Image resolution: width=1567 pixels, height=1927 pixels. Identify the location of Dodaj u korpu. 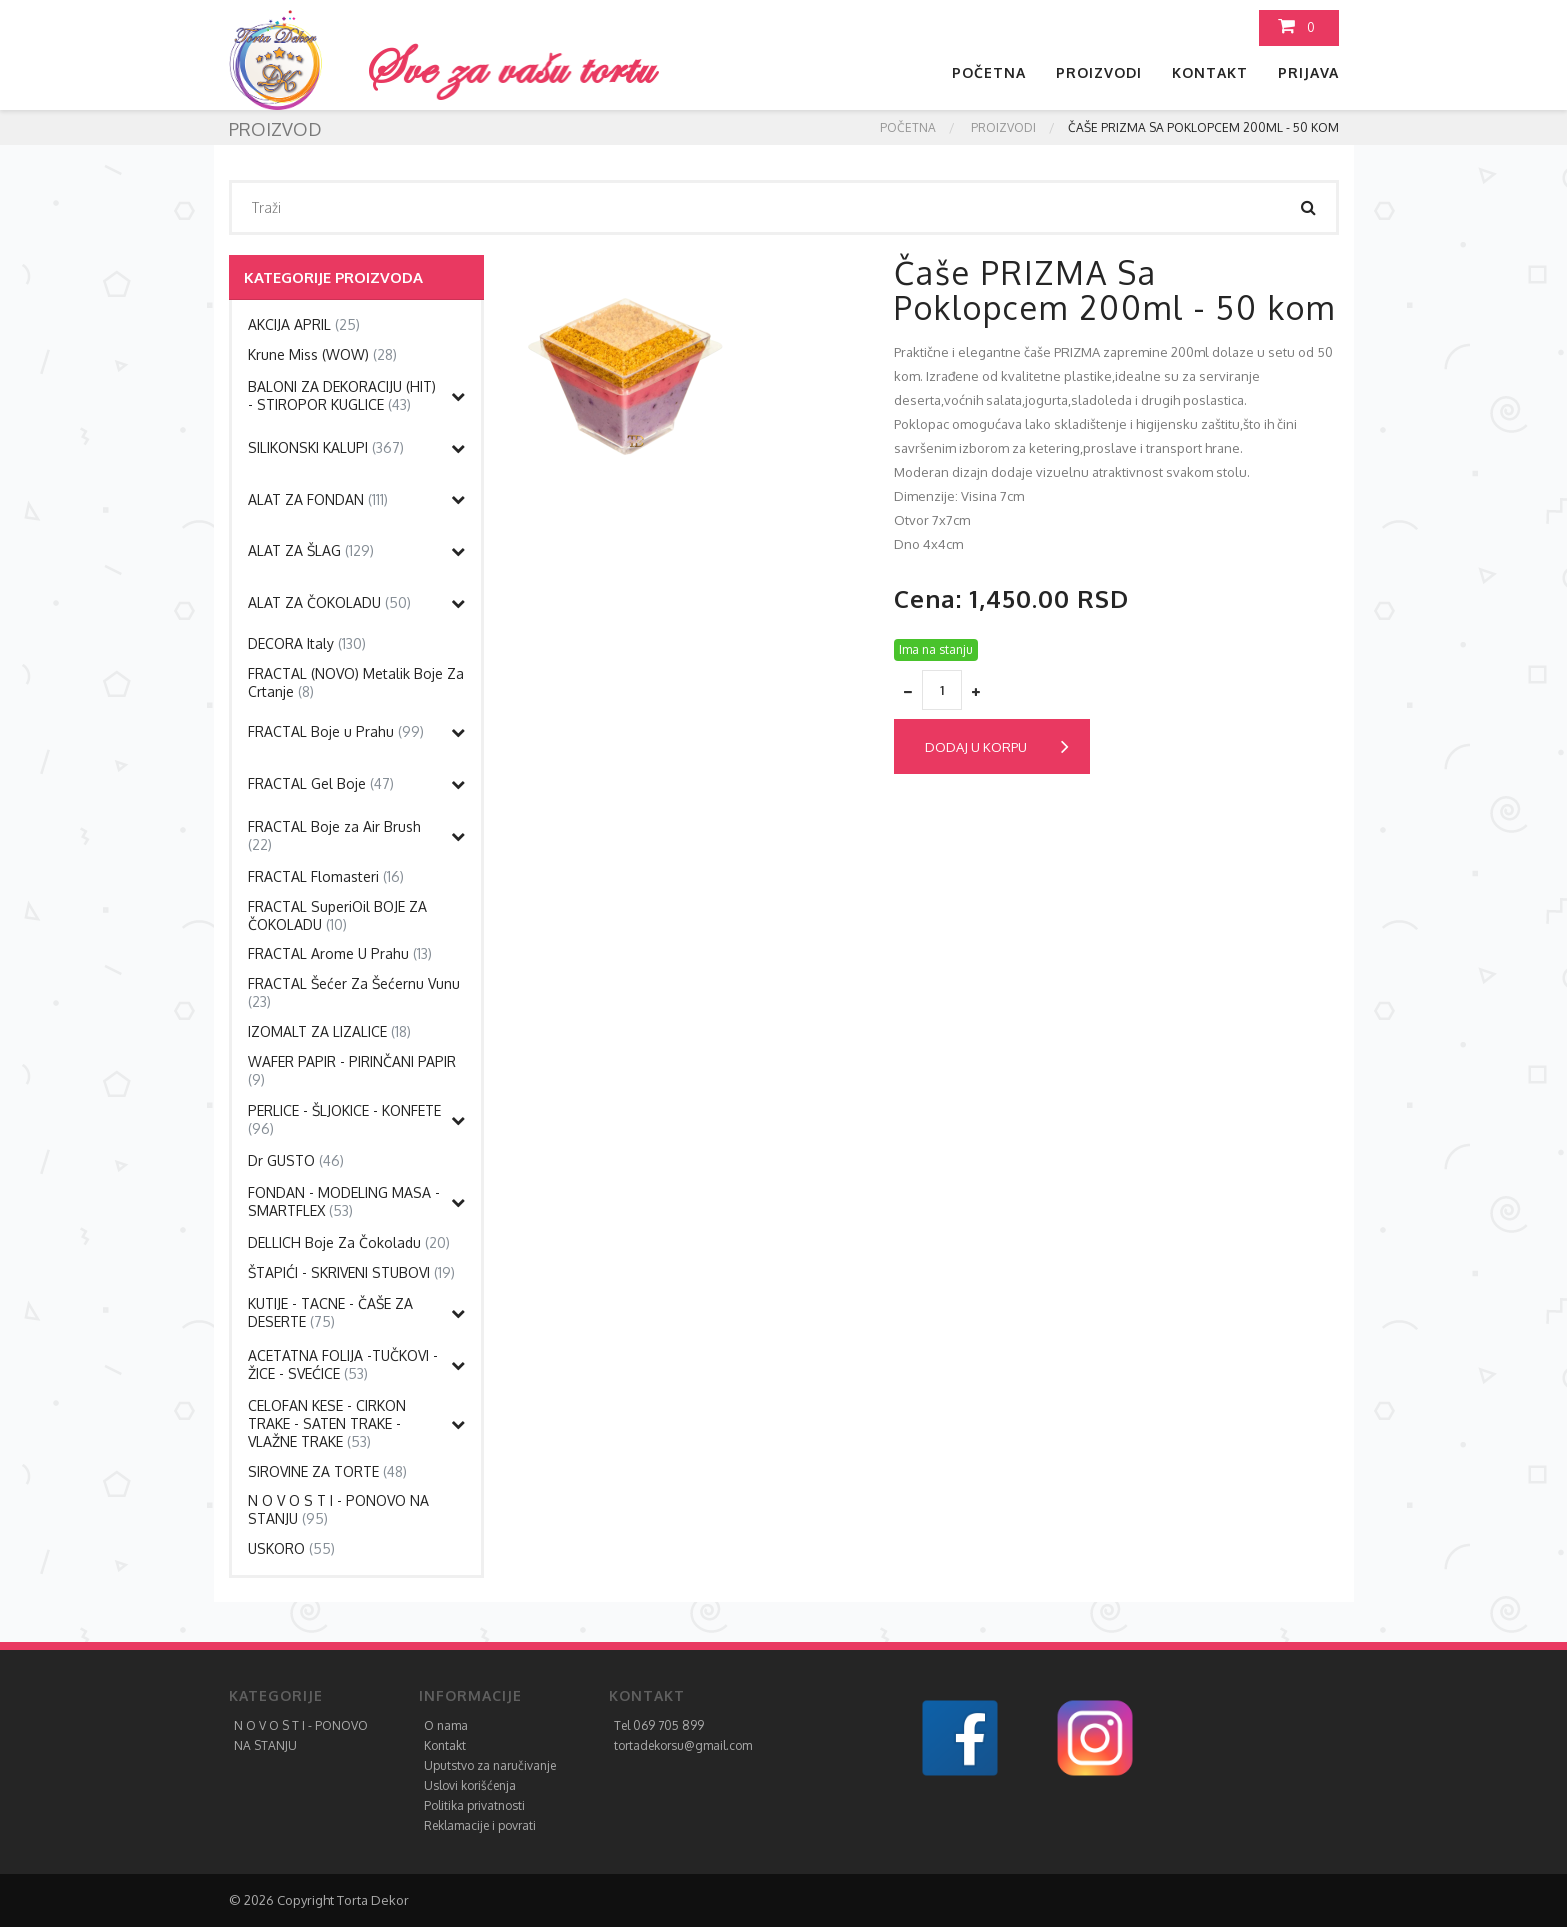
(997, 747).